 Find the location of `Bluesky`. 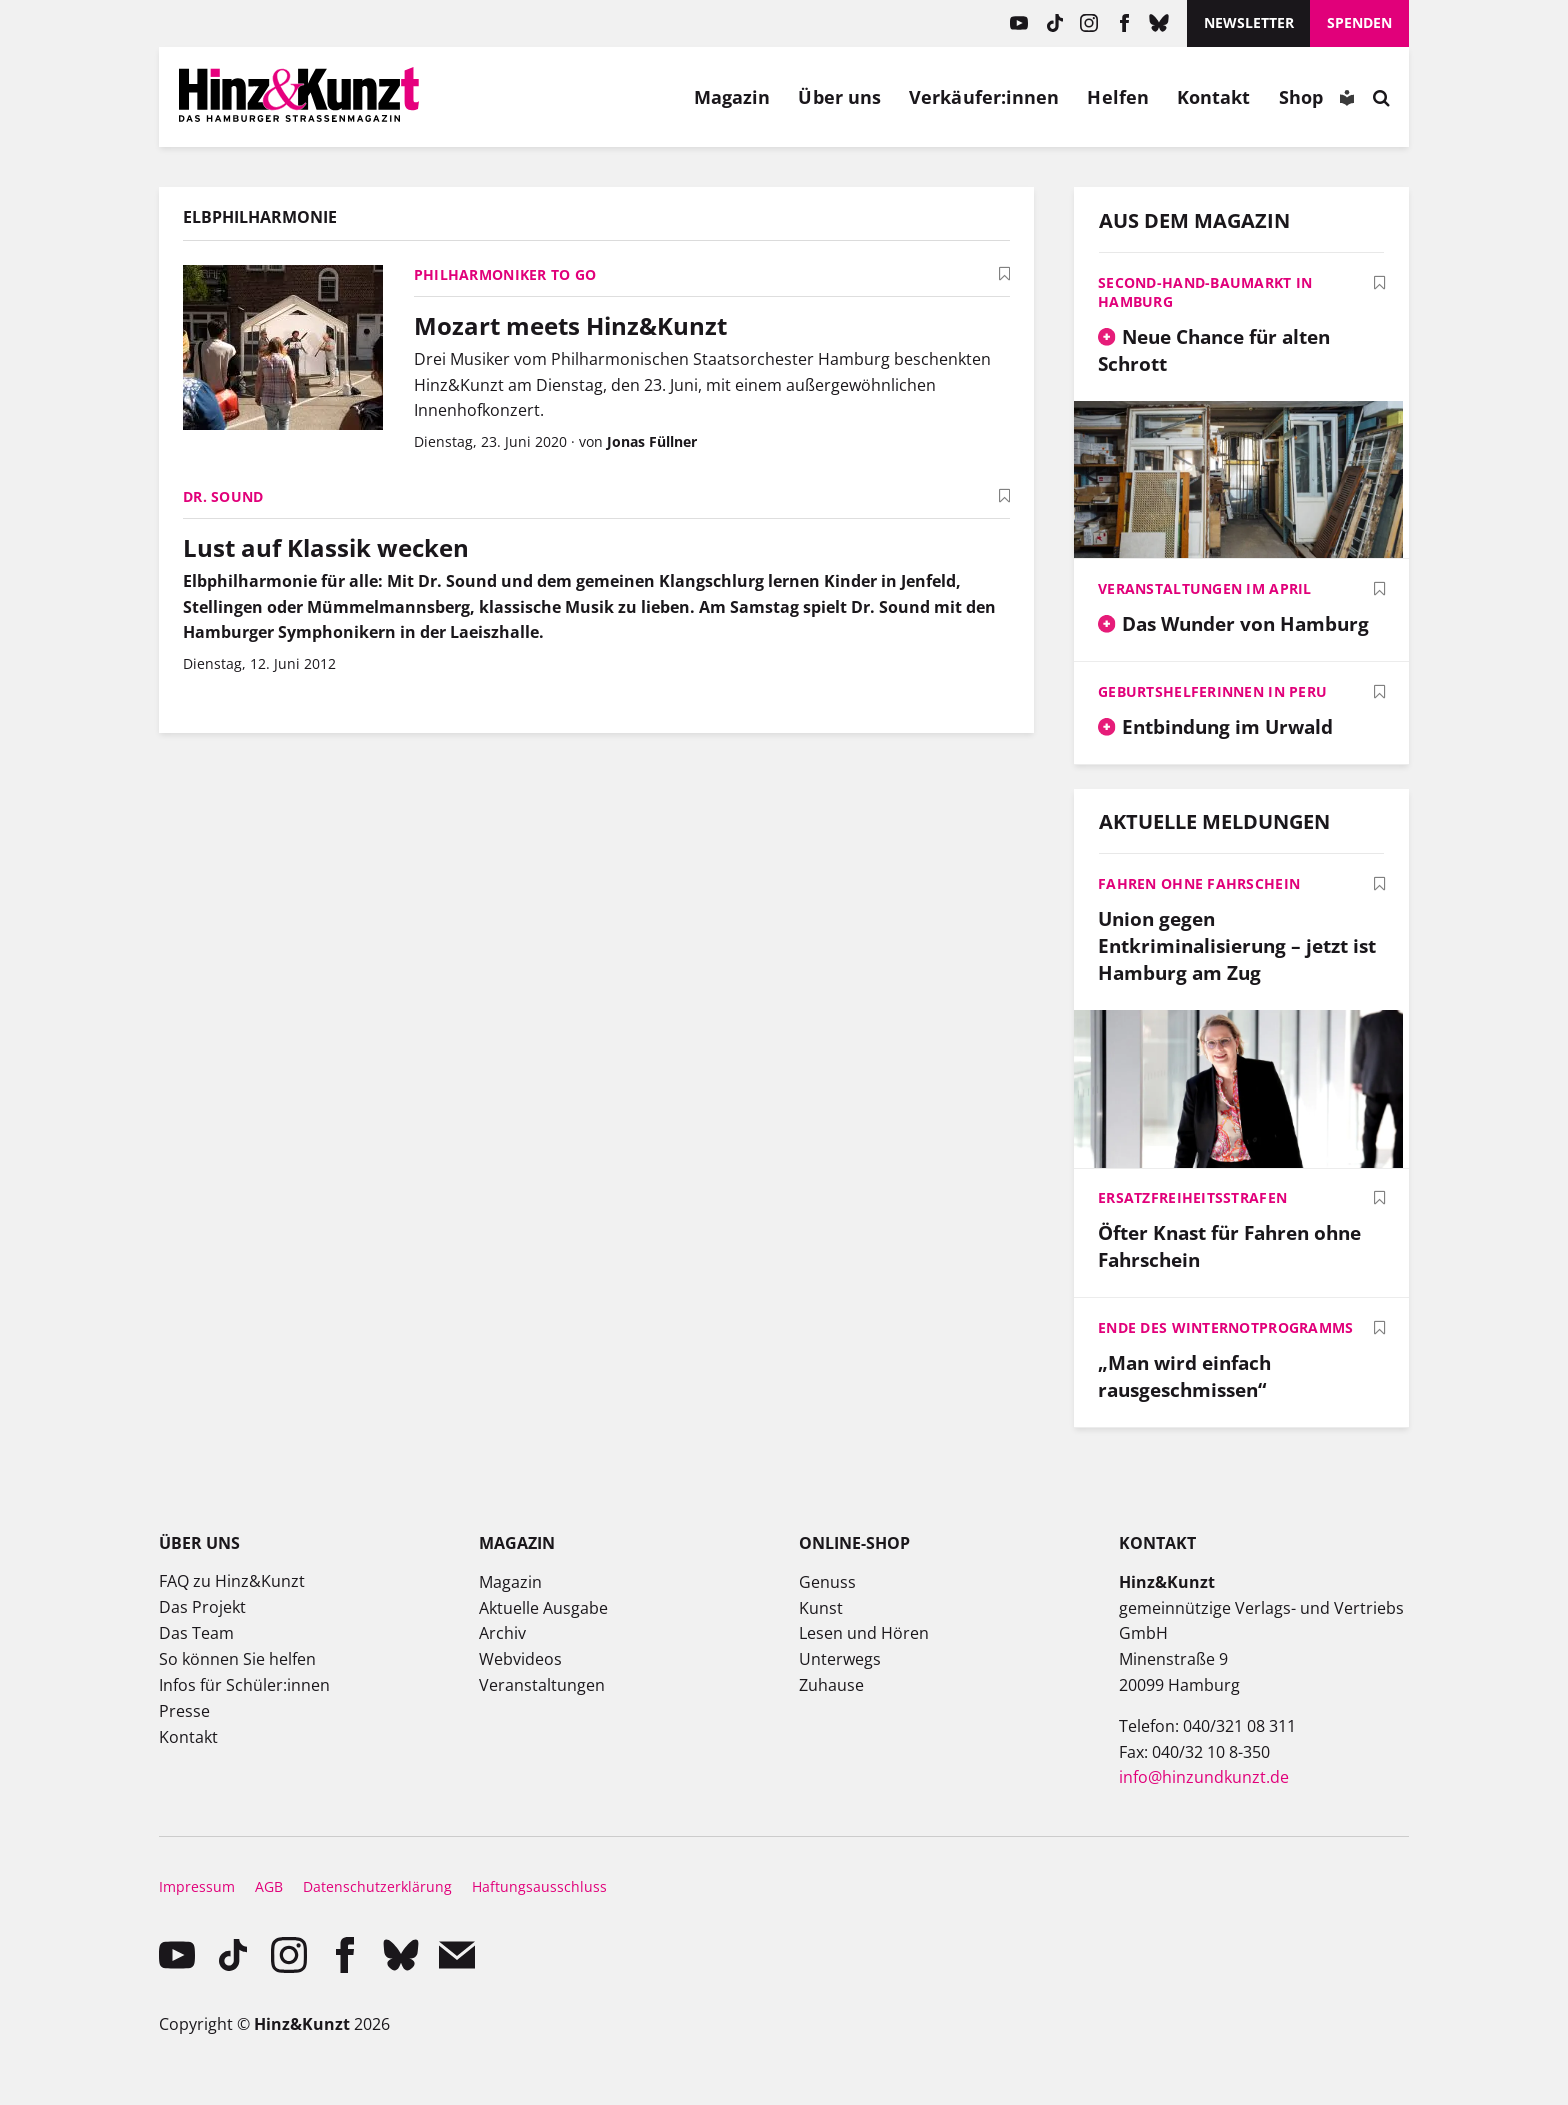

Bluesky is located at coordinates (1159, 23).